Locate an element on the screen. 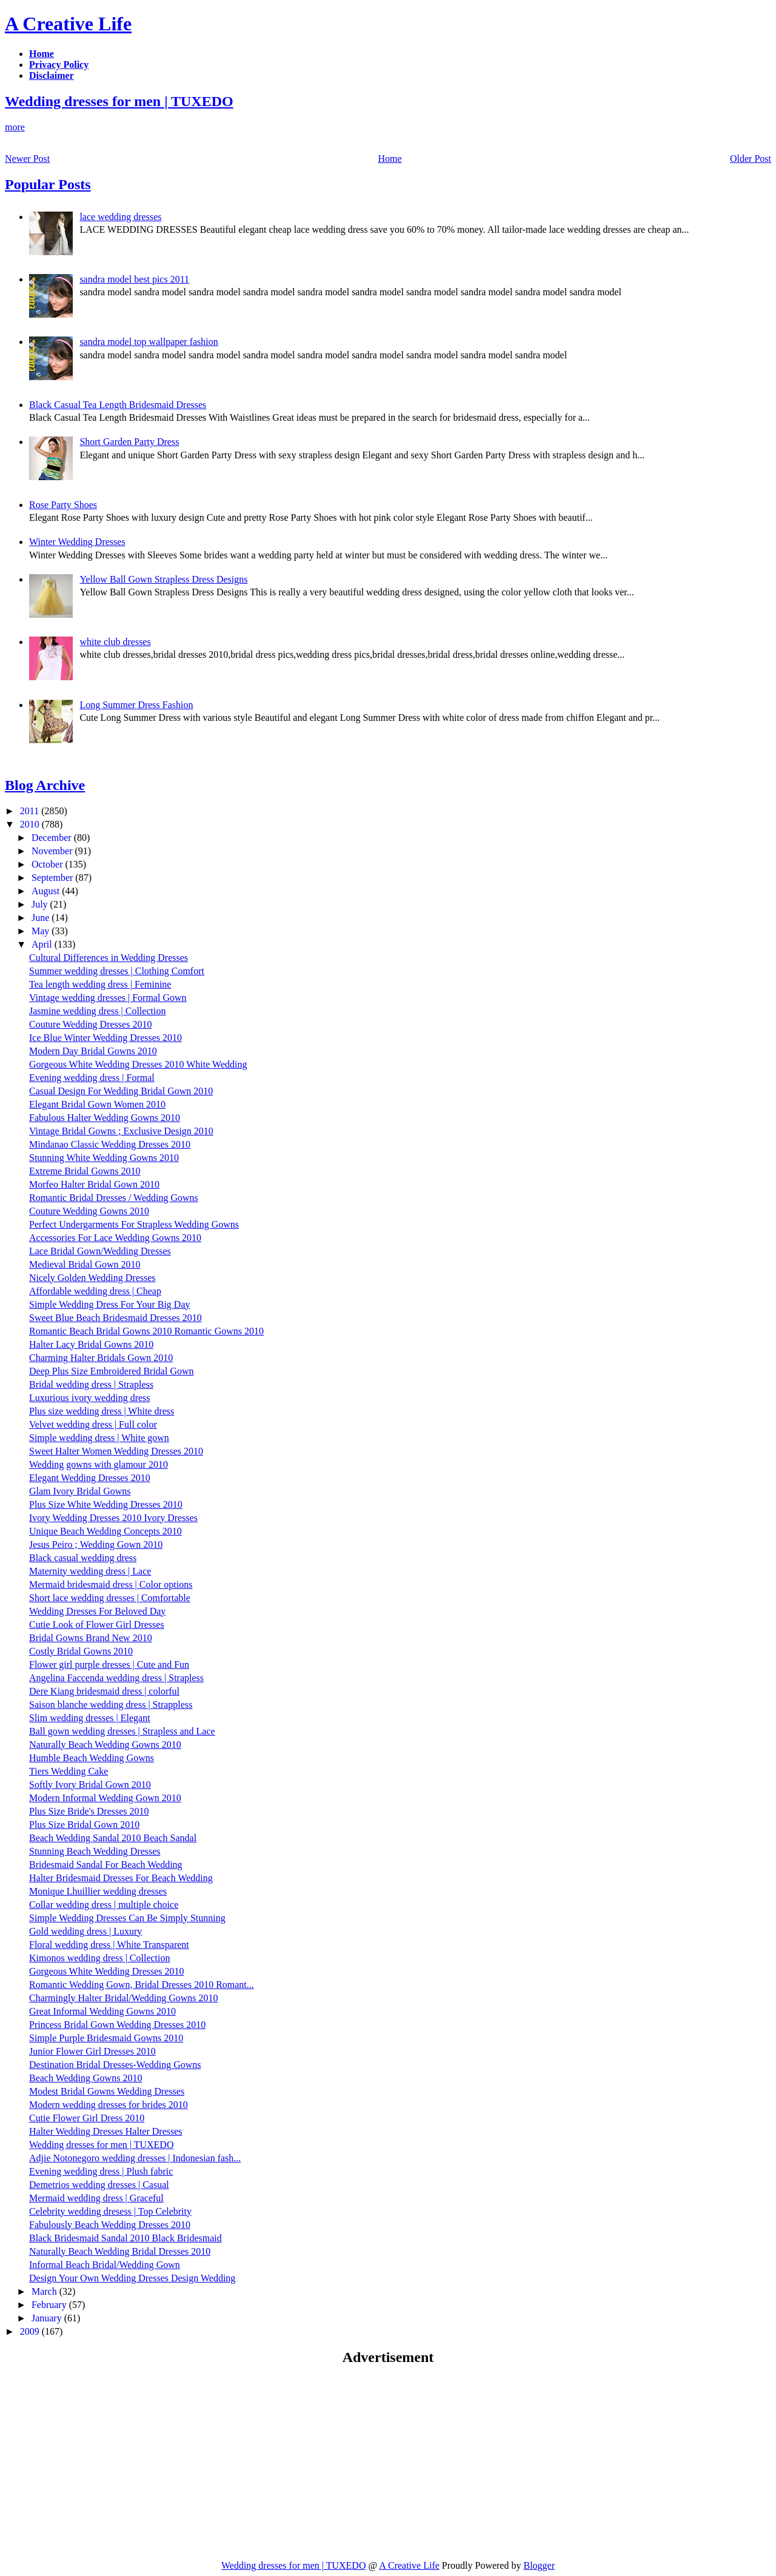  Plus size wedding dress | White dress is located at coordinates (101, 1411).